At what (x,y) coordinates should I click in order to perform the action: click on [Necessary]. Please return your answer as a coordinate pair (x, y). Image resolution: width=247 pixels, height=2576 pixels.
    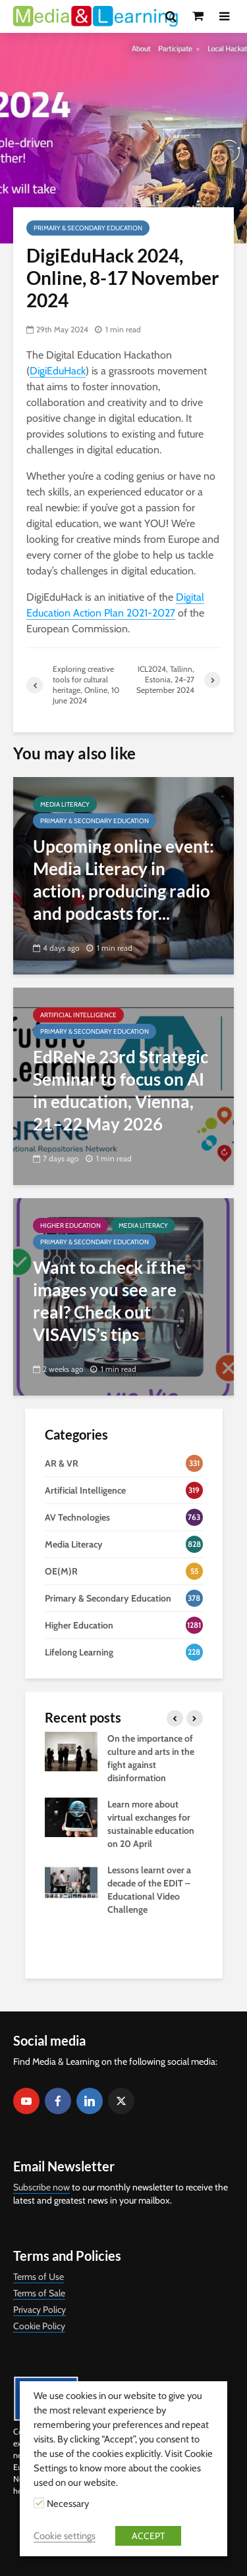
    Looking at the image, I should click on (39, 2503).